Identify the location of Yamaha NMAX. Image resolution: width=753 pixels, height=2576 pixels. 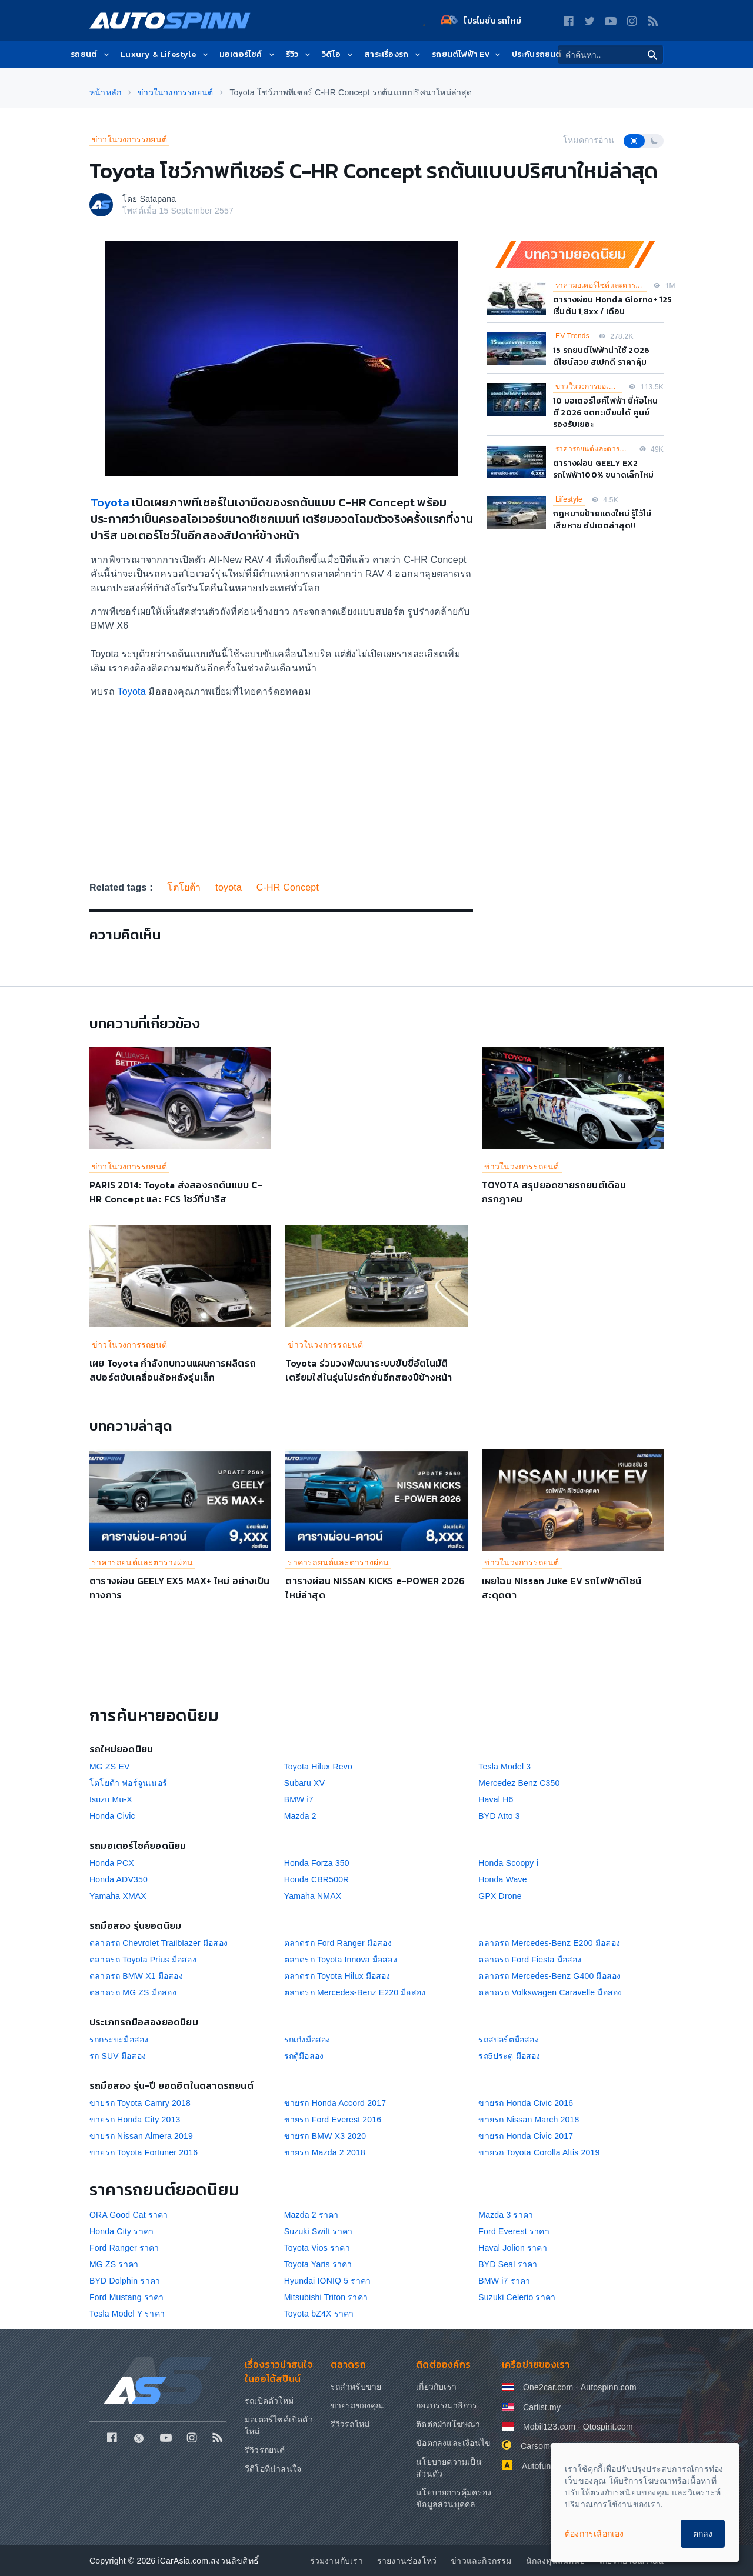
(313, 1896).